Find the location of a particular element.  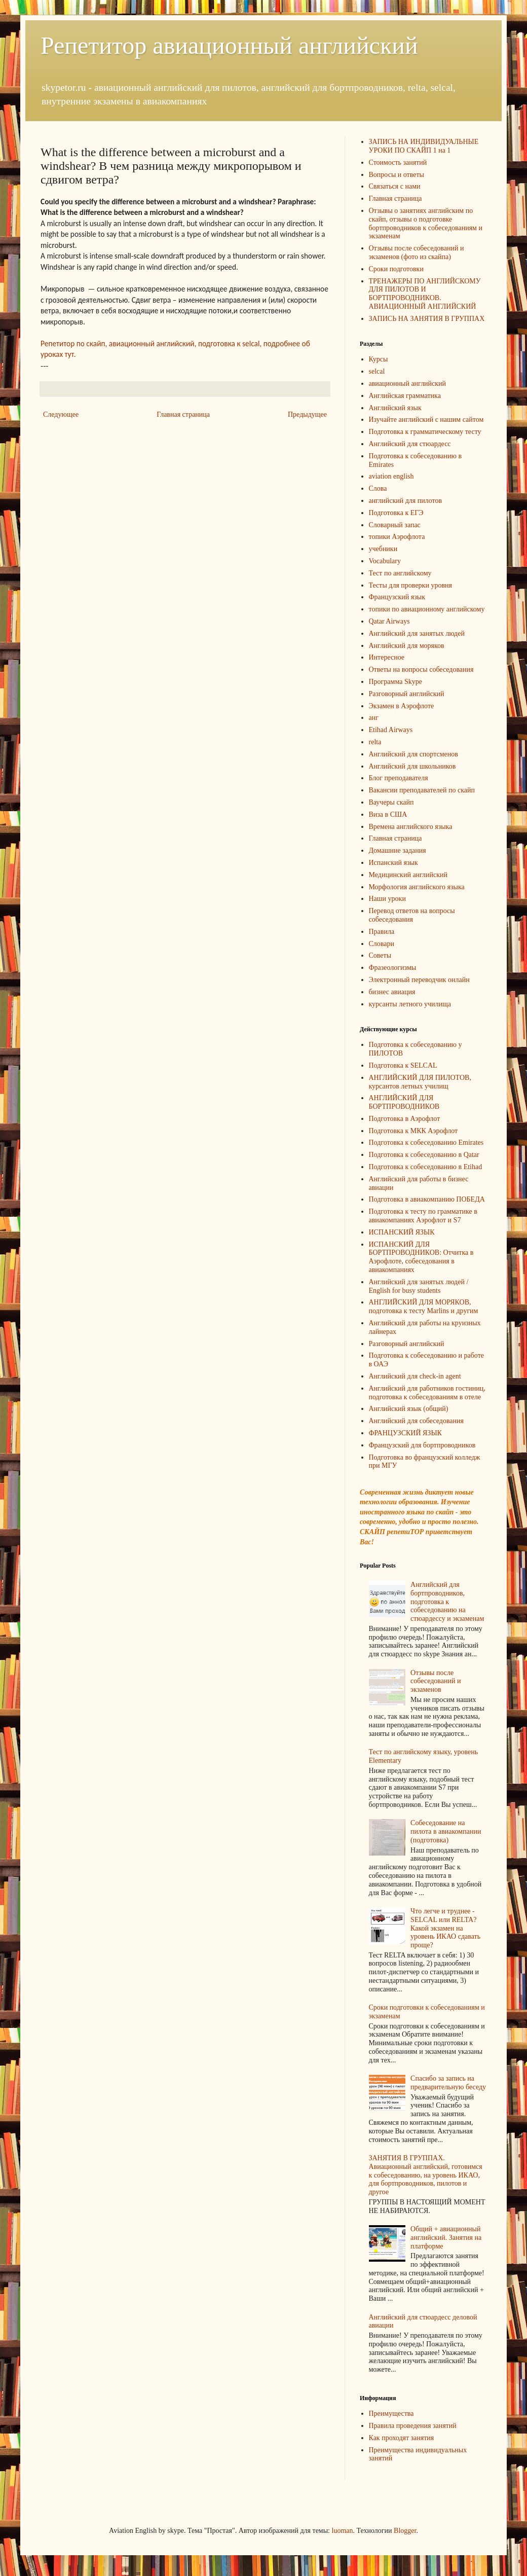

Времена английского языка is located at coordinates (411, 826).